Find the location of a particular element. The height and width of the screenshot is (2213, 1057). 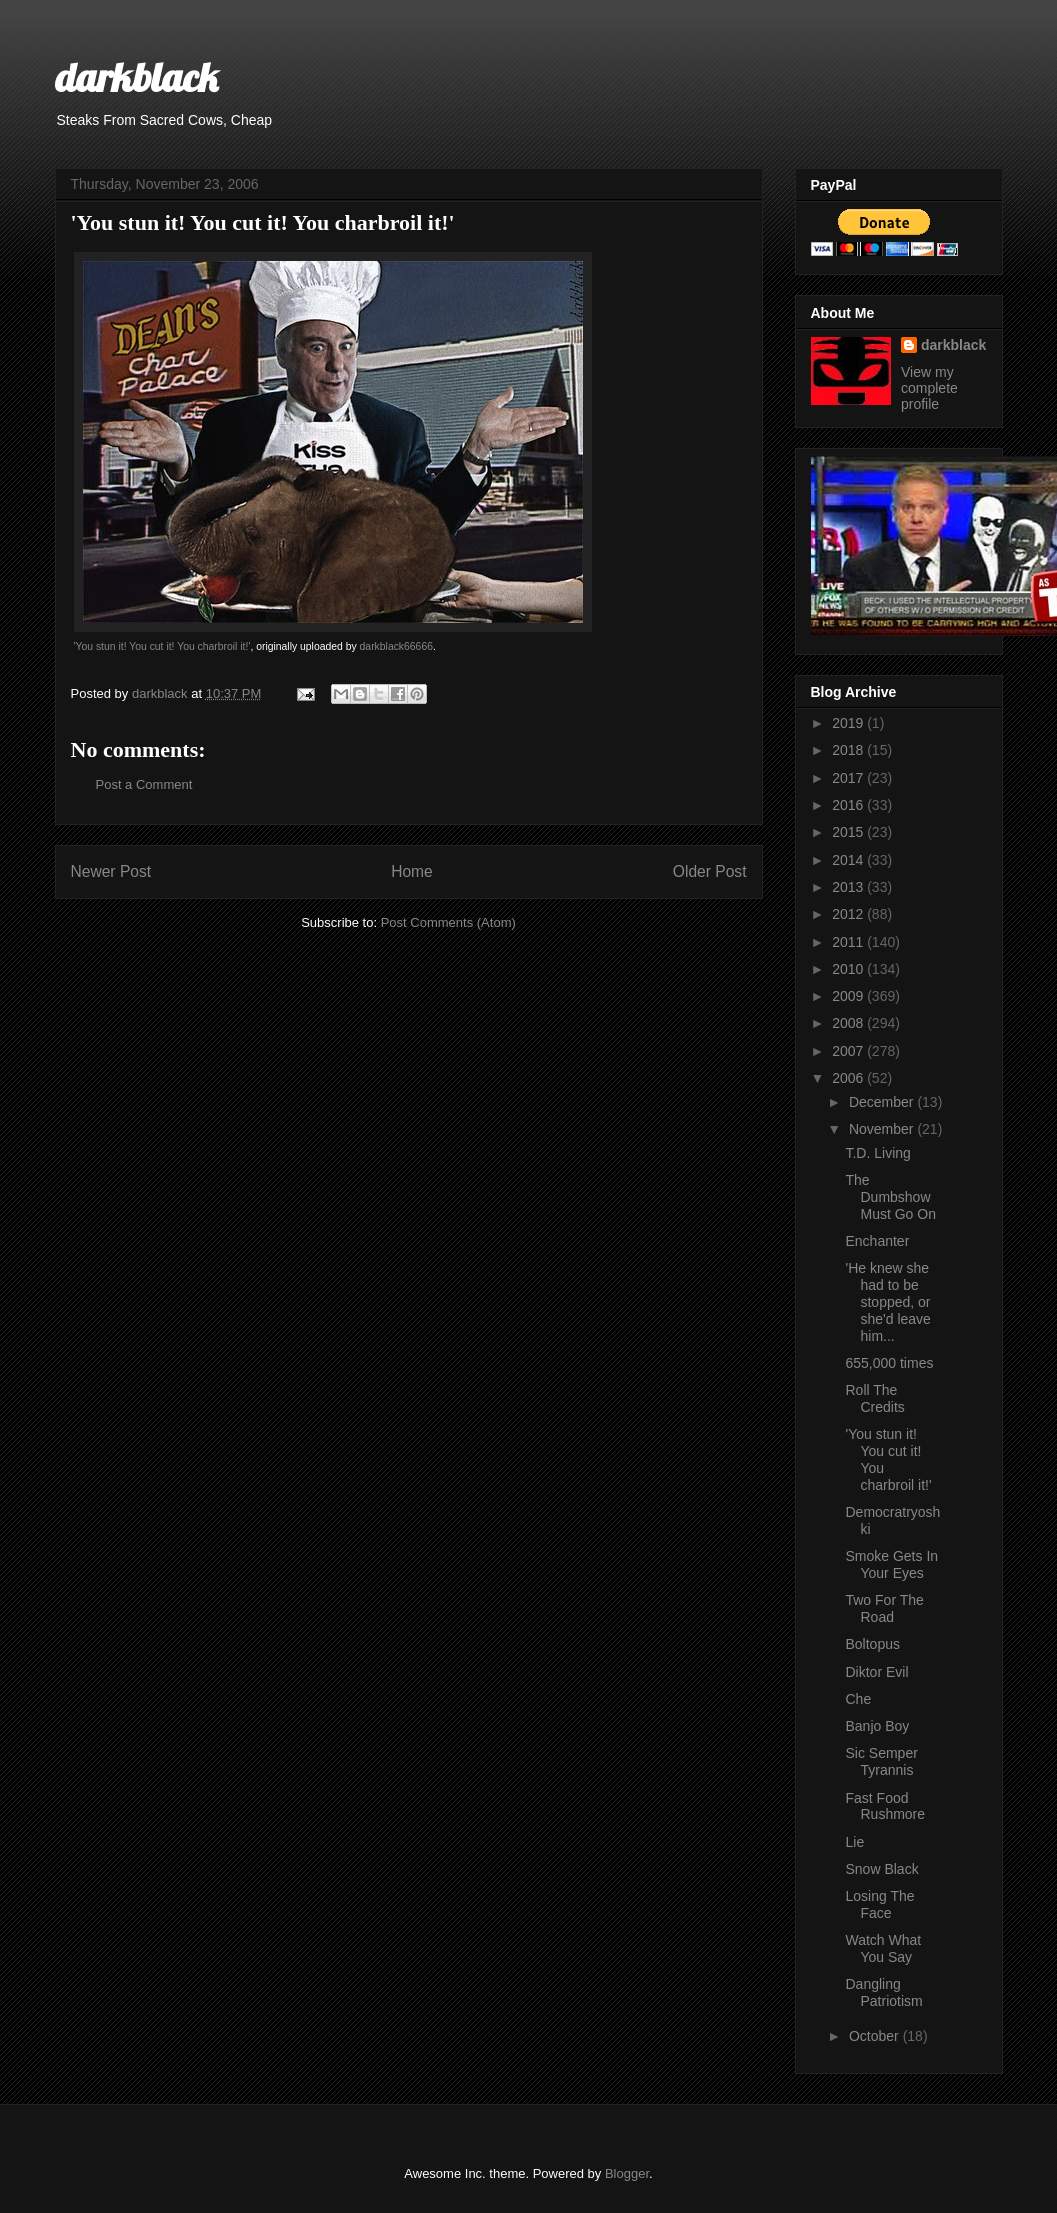

T.D. Living is located at coordinates (877, 1153).